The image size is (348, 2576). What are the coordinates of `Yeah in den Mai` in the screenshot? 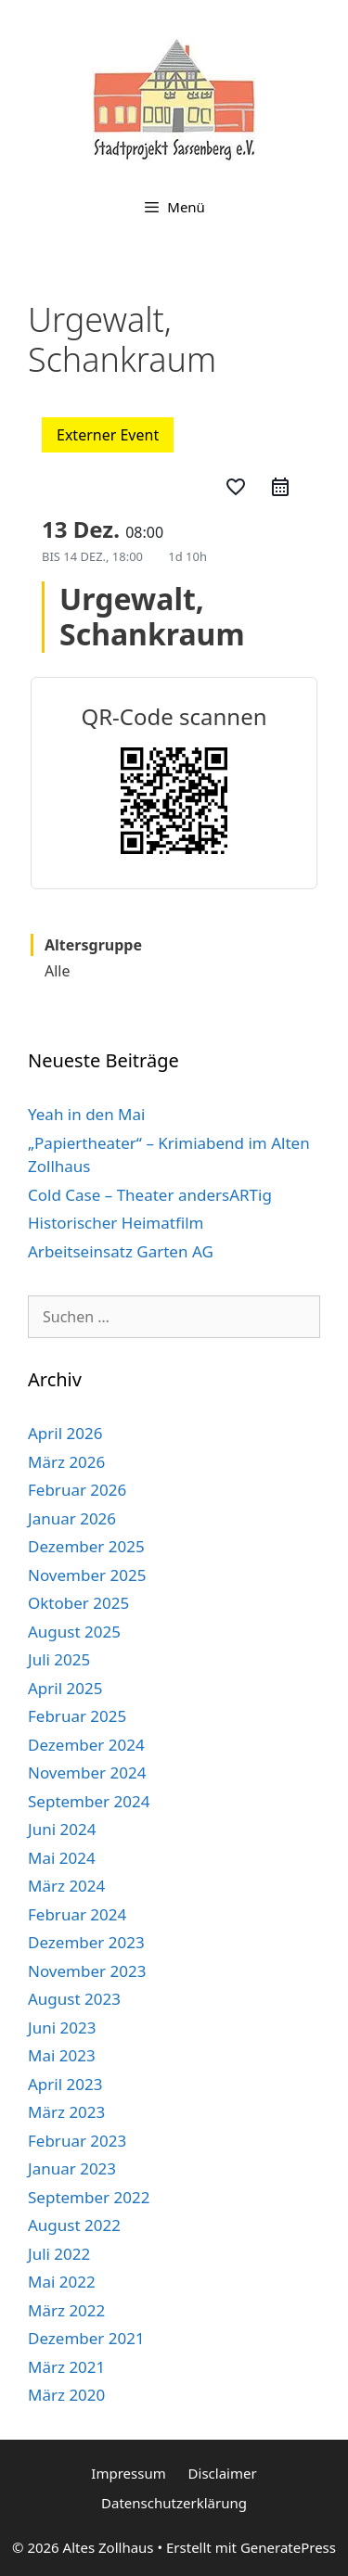 It's located at (86, 1114).